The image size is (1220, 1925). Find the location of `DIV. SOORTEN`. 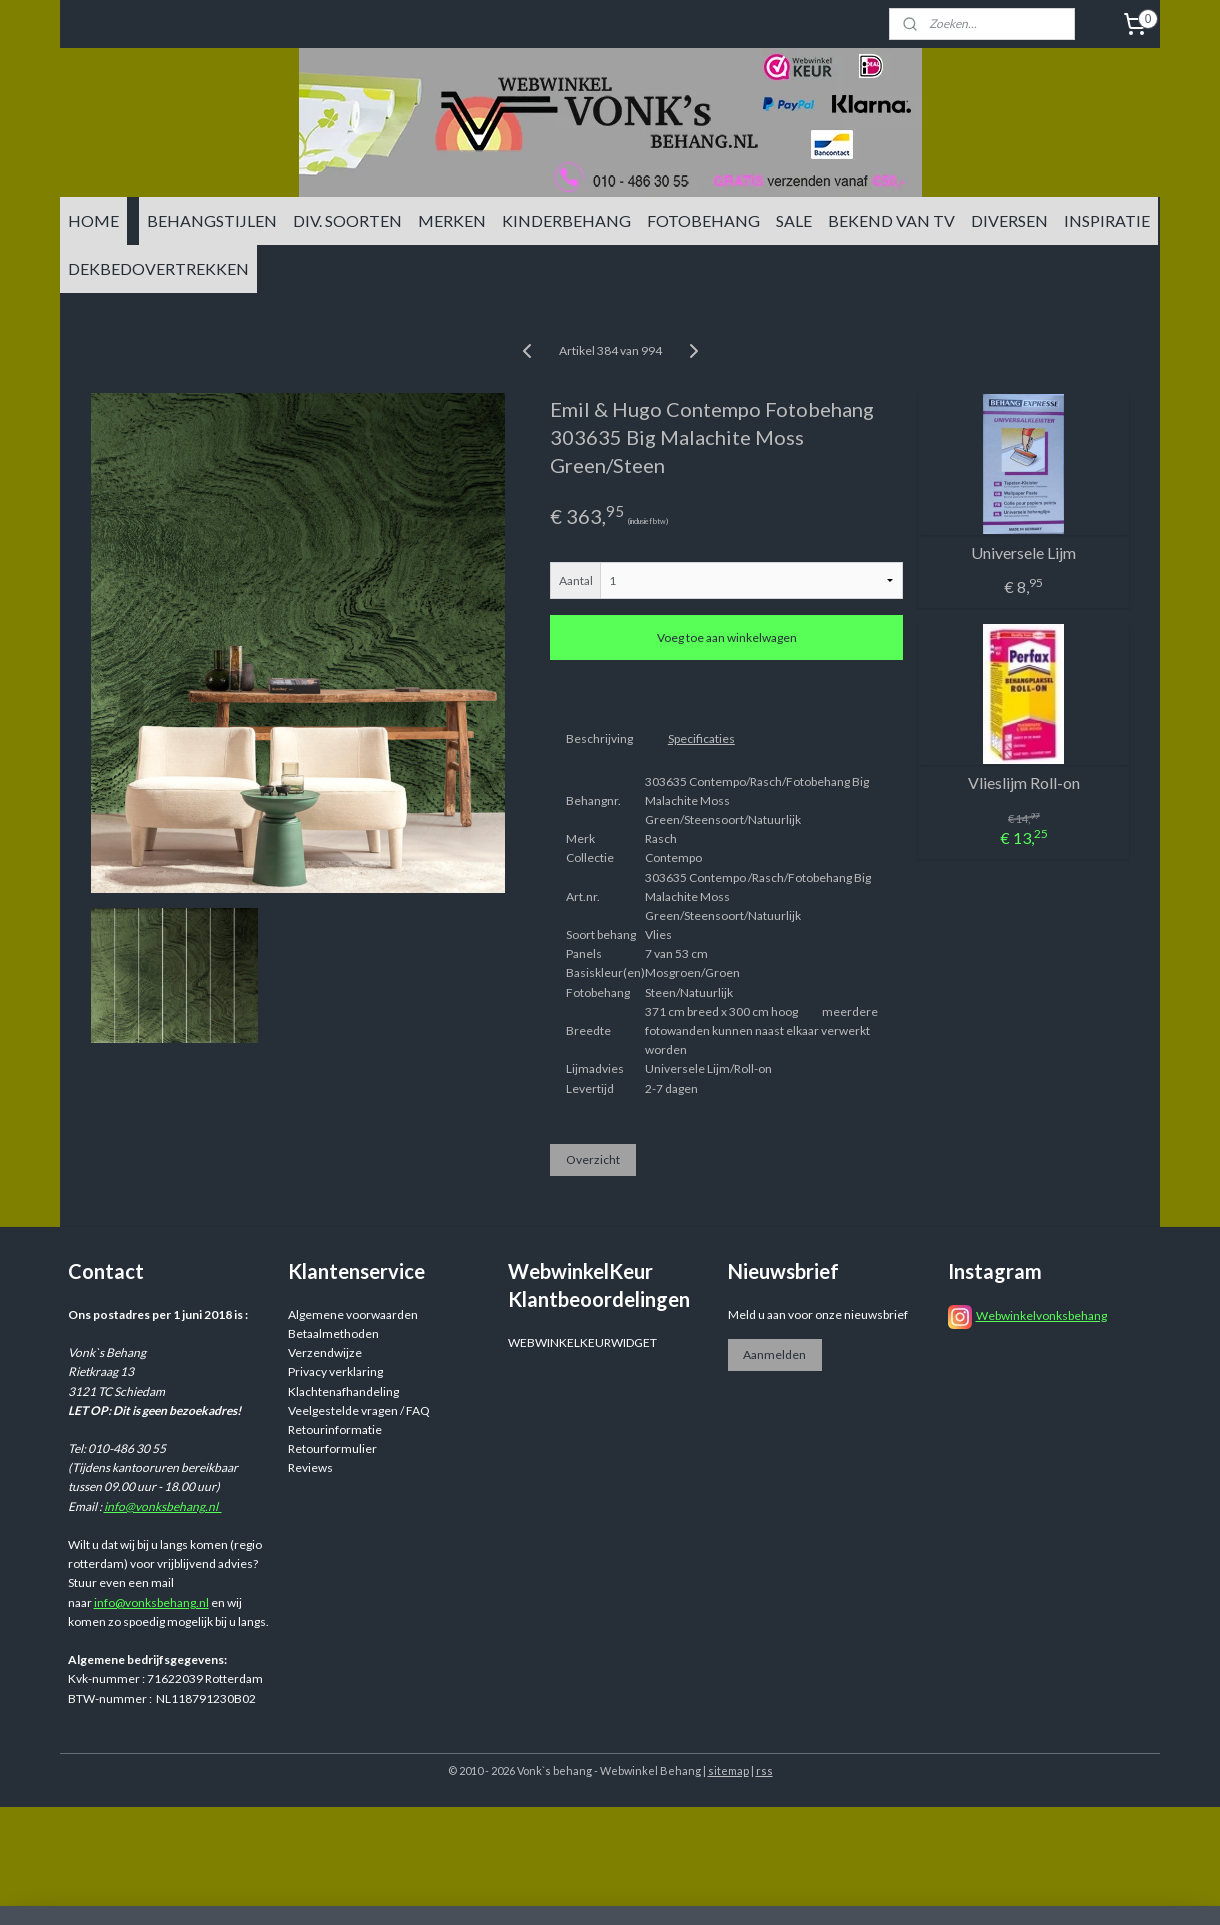

DIV. SOORTEN is located at coordinates (347, 220).